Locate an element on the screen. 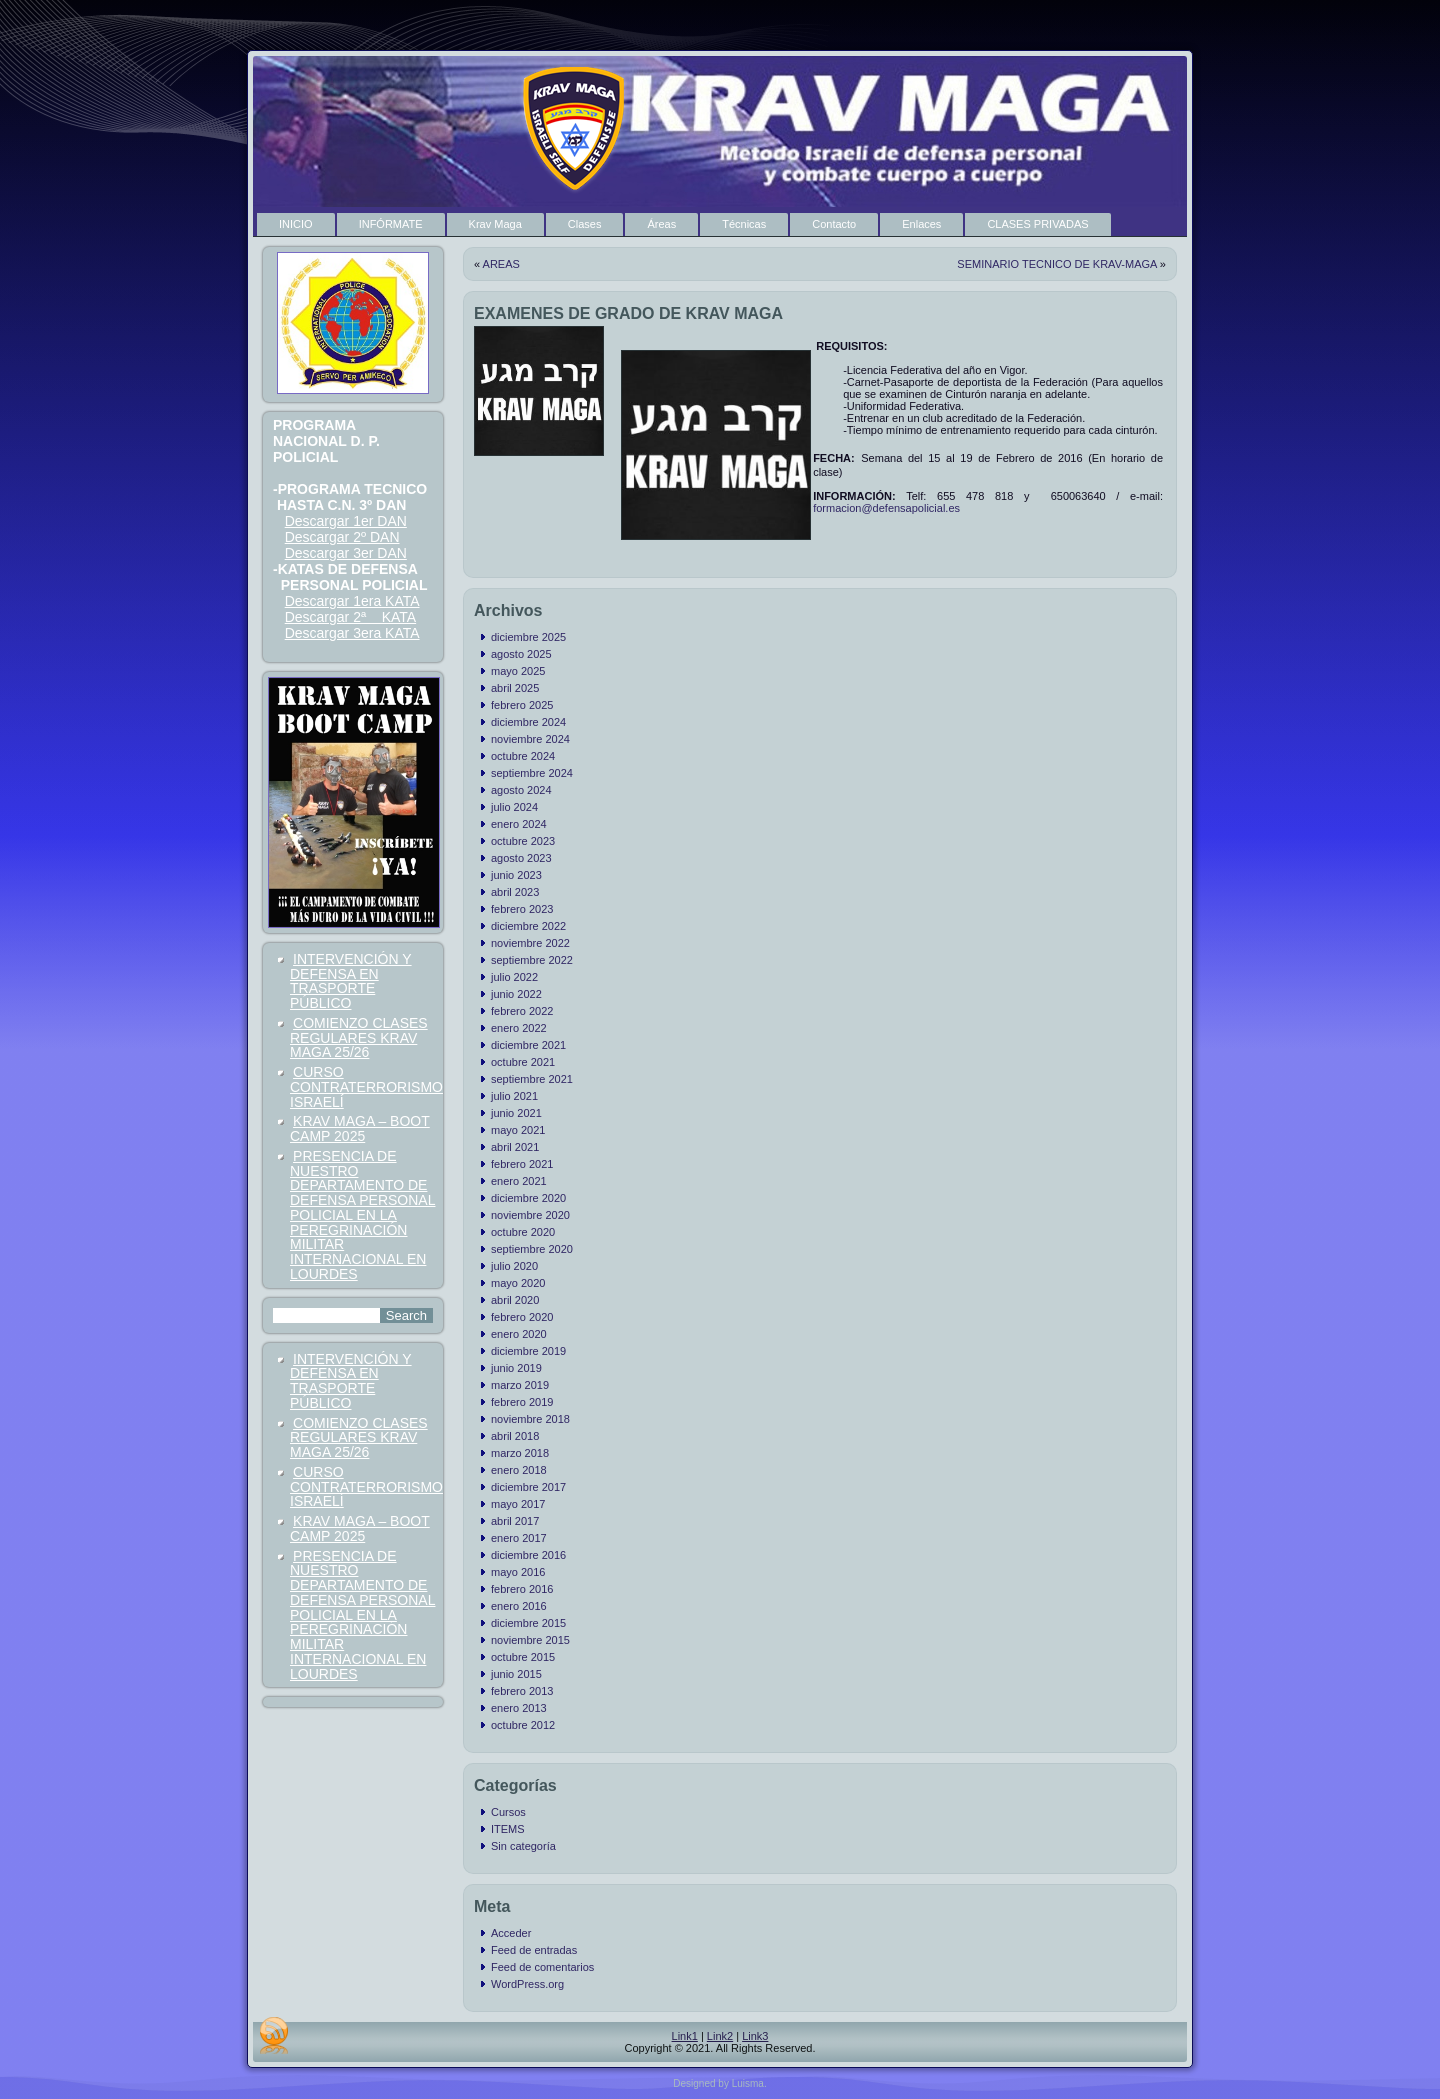  mayo 2017 is located at coordinates (518, 1504).